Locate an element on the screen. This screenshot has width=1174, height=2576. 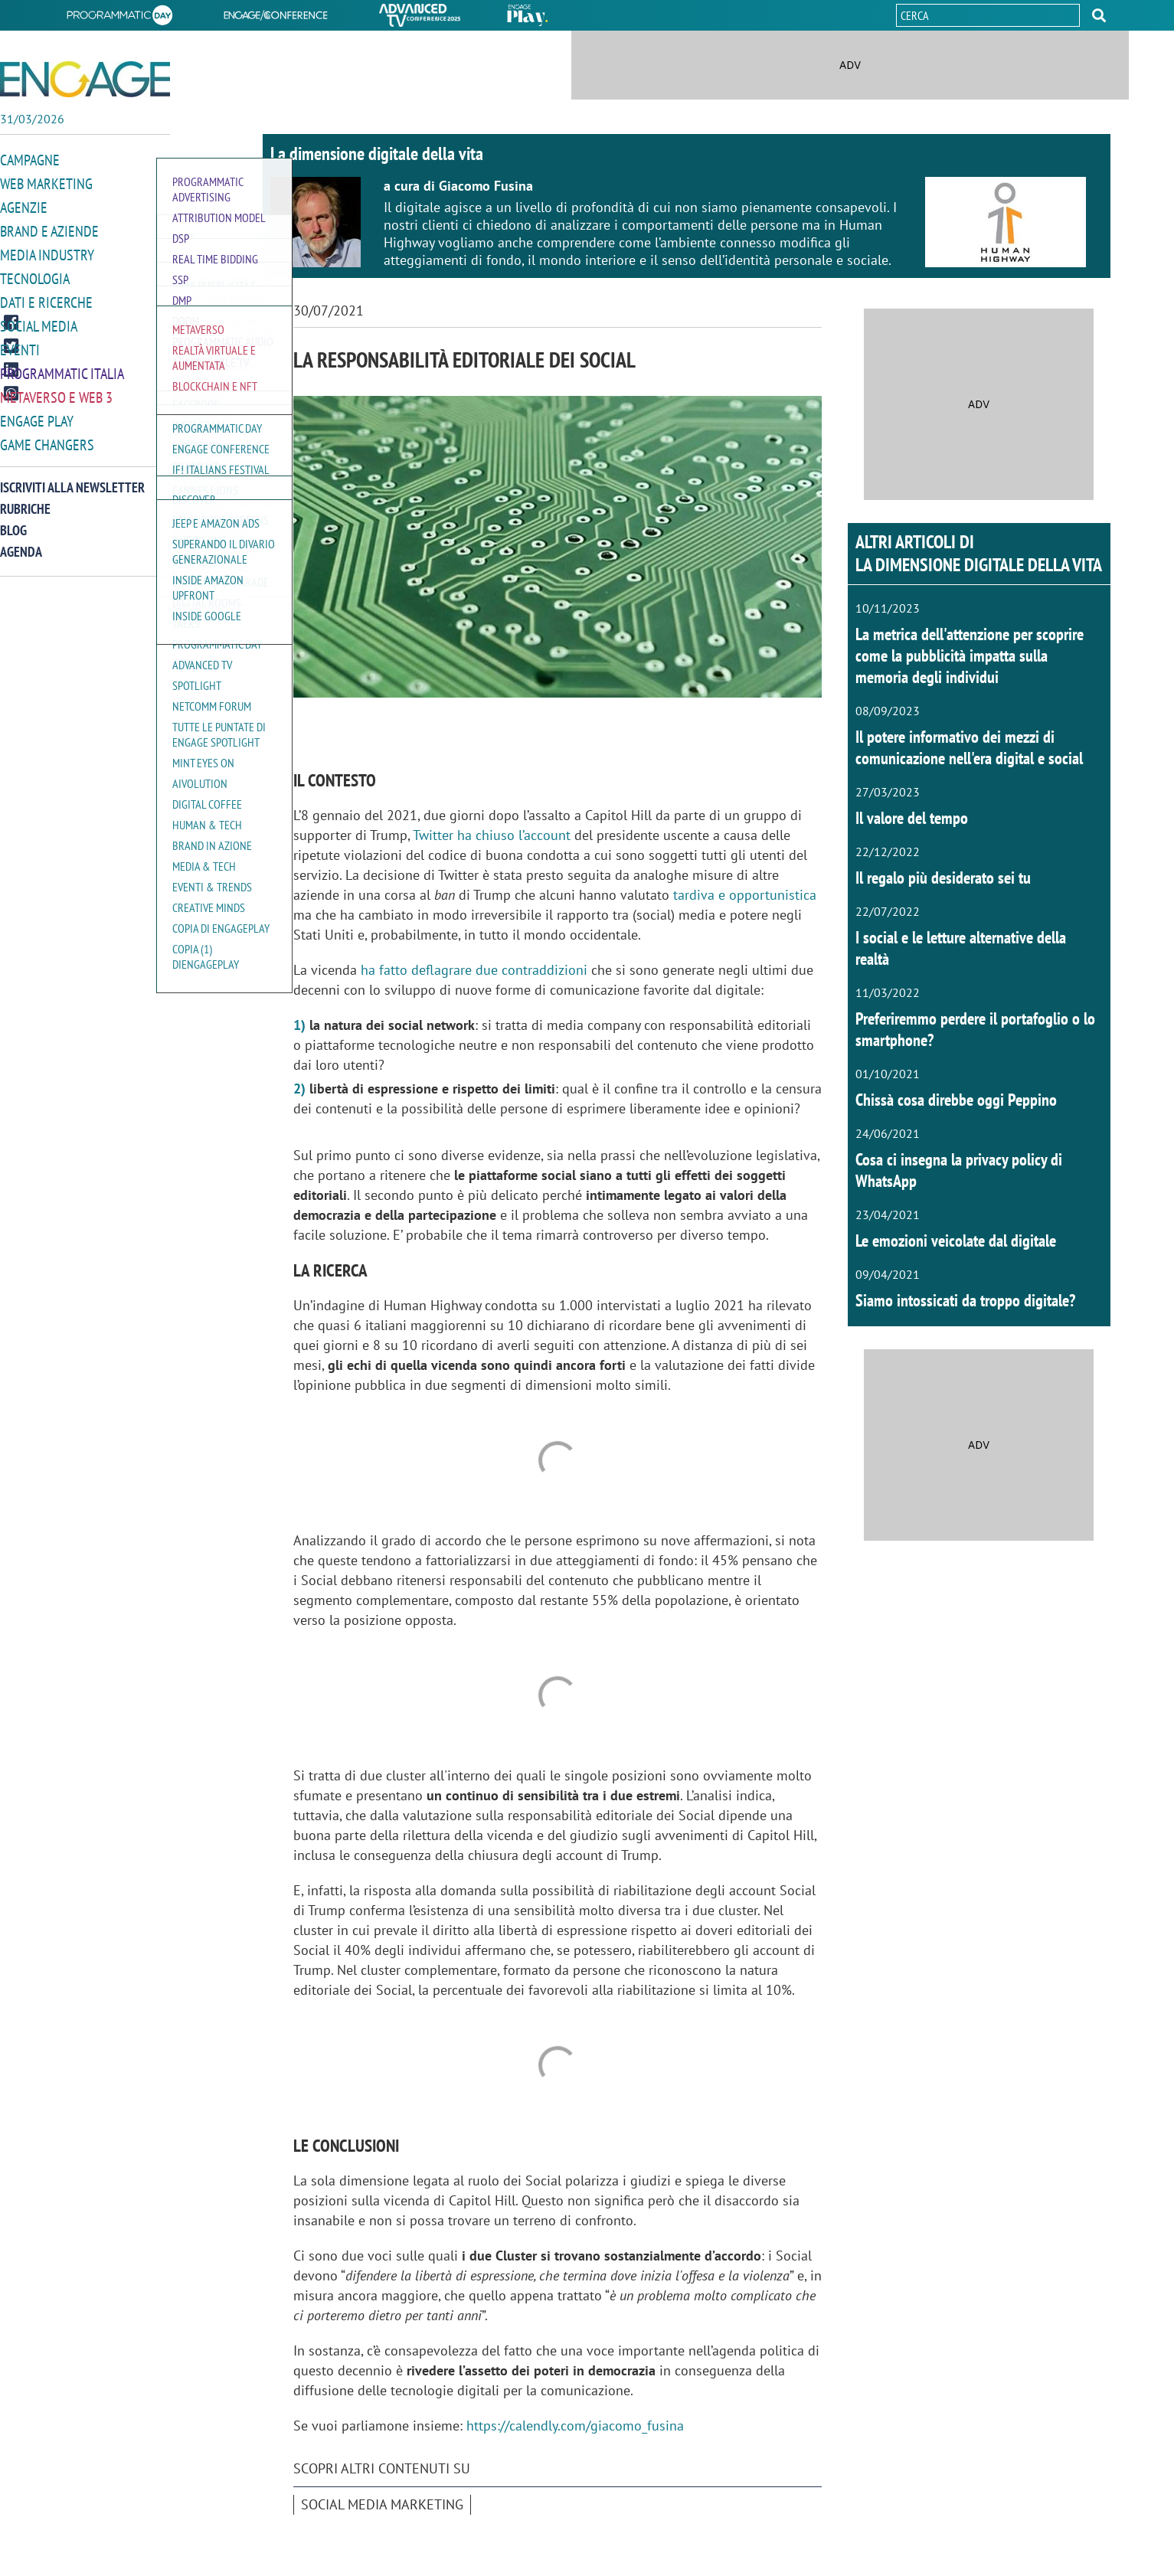
tardiva e opportunistica is located at coordinates (744, 895).